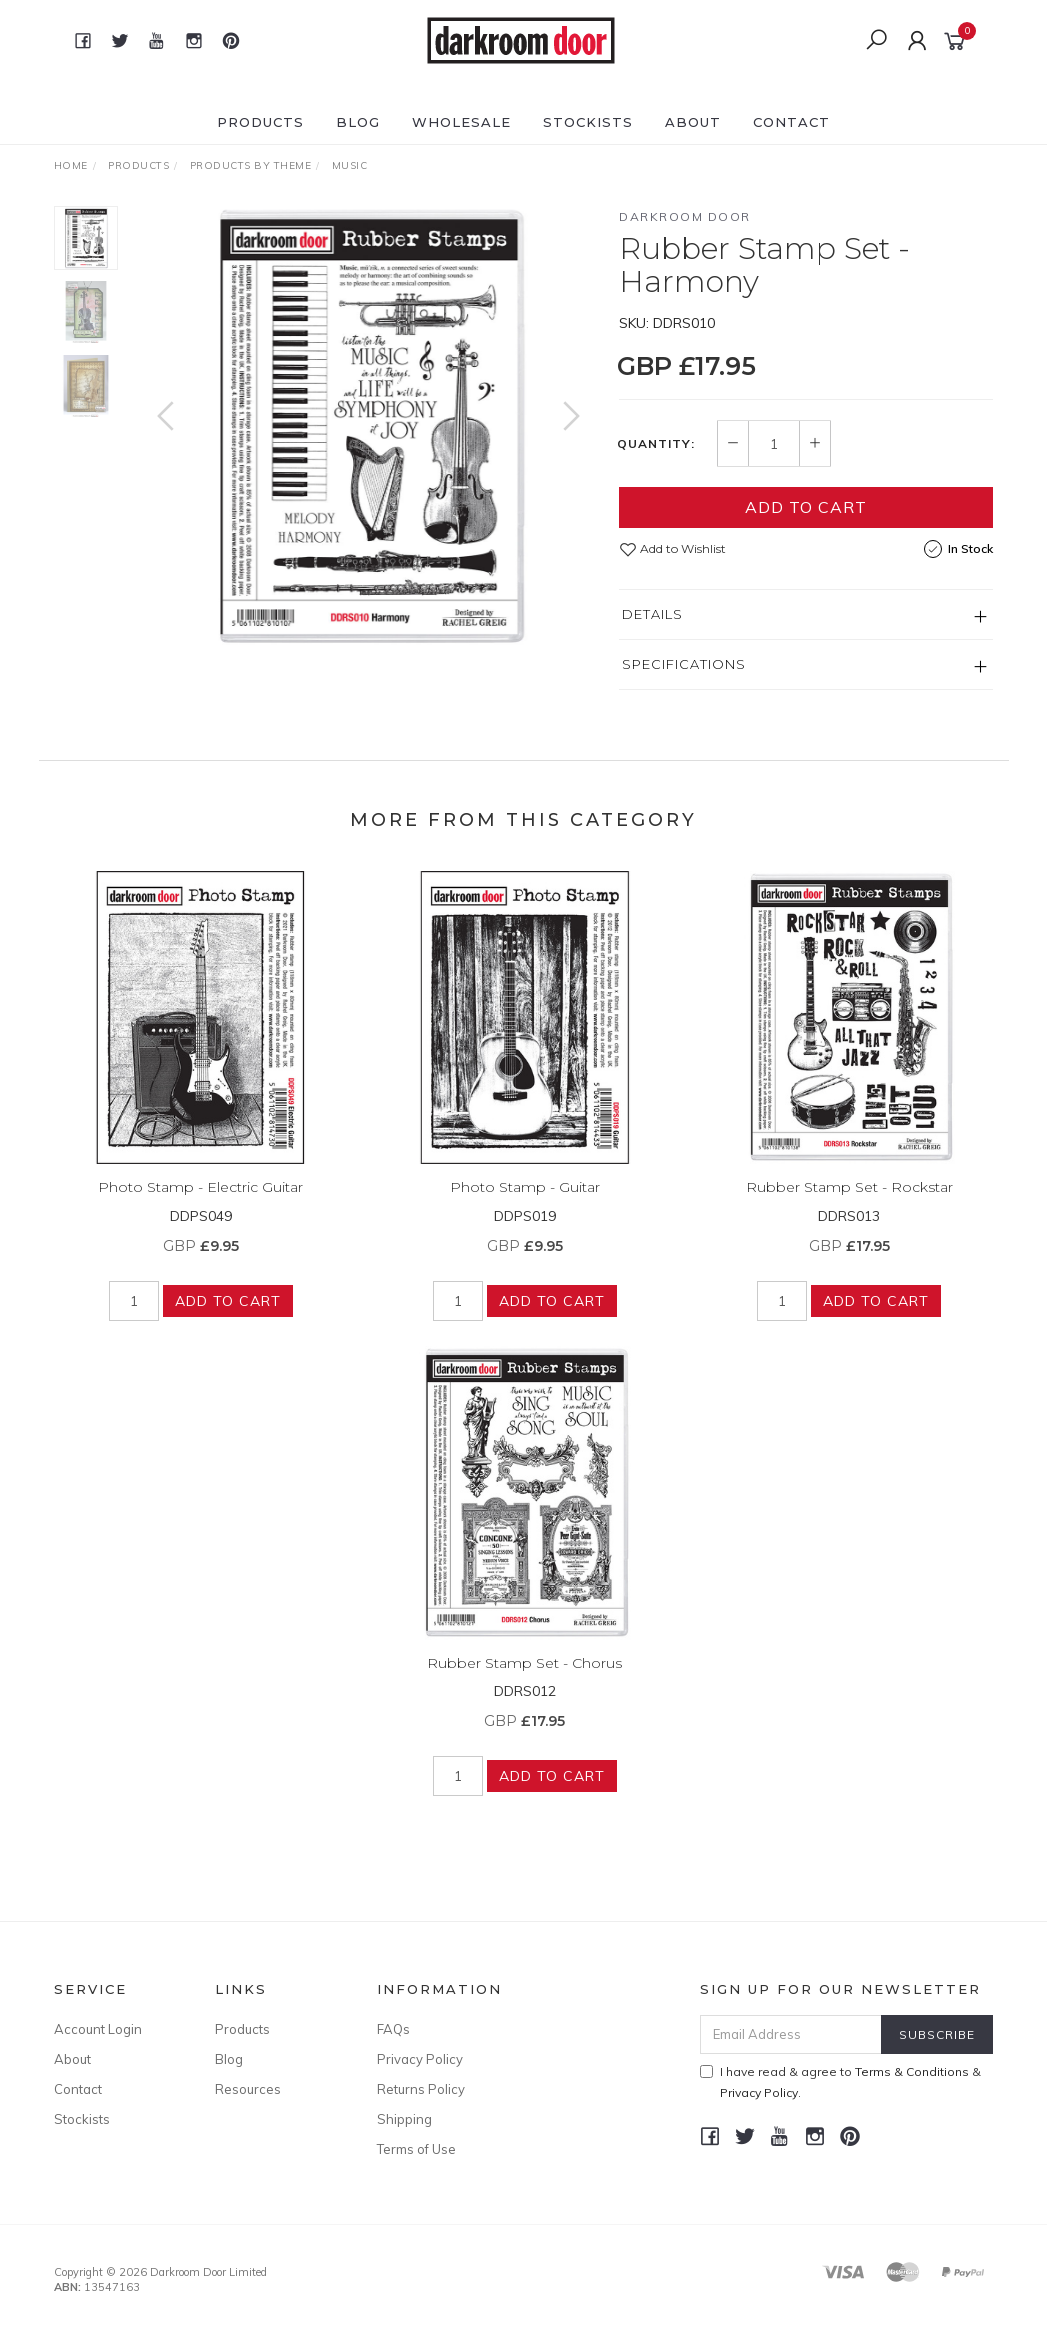  Describe the element at coordinates (358, 122) in the screenshot. I see `Blog` at that location.